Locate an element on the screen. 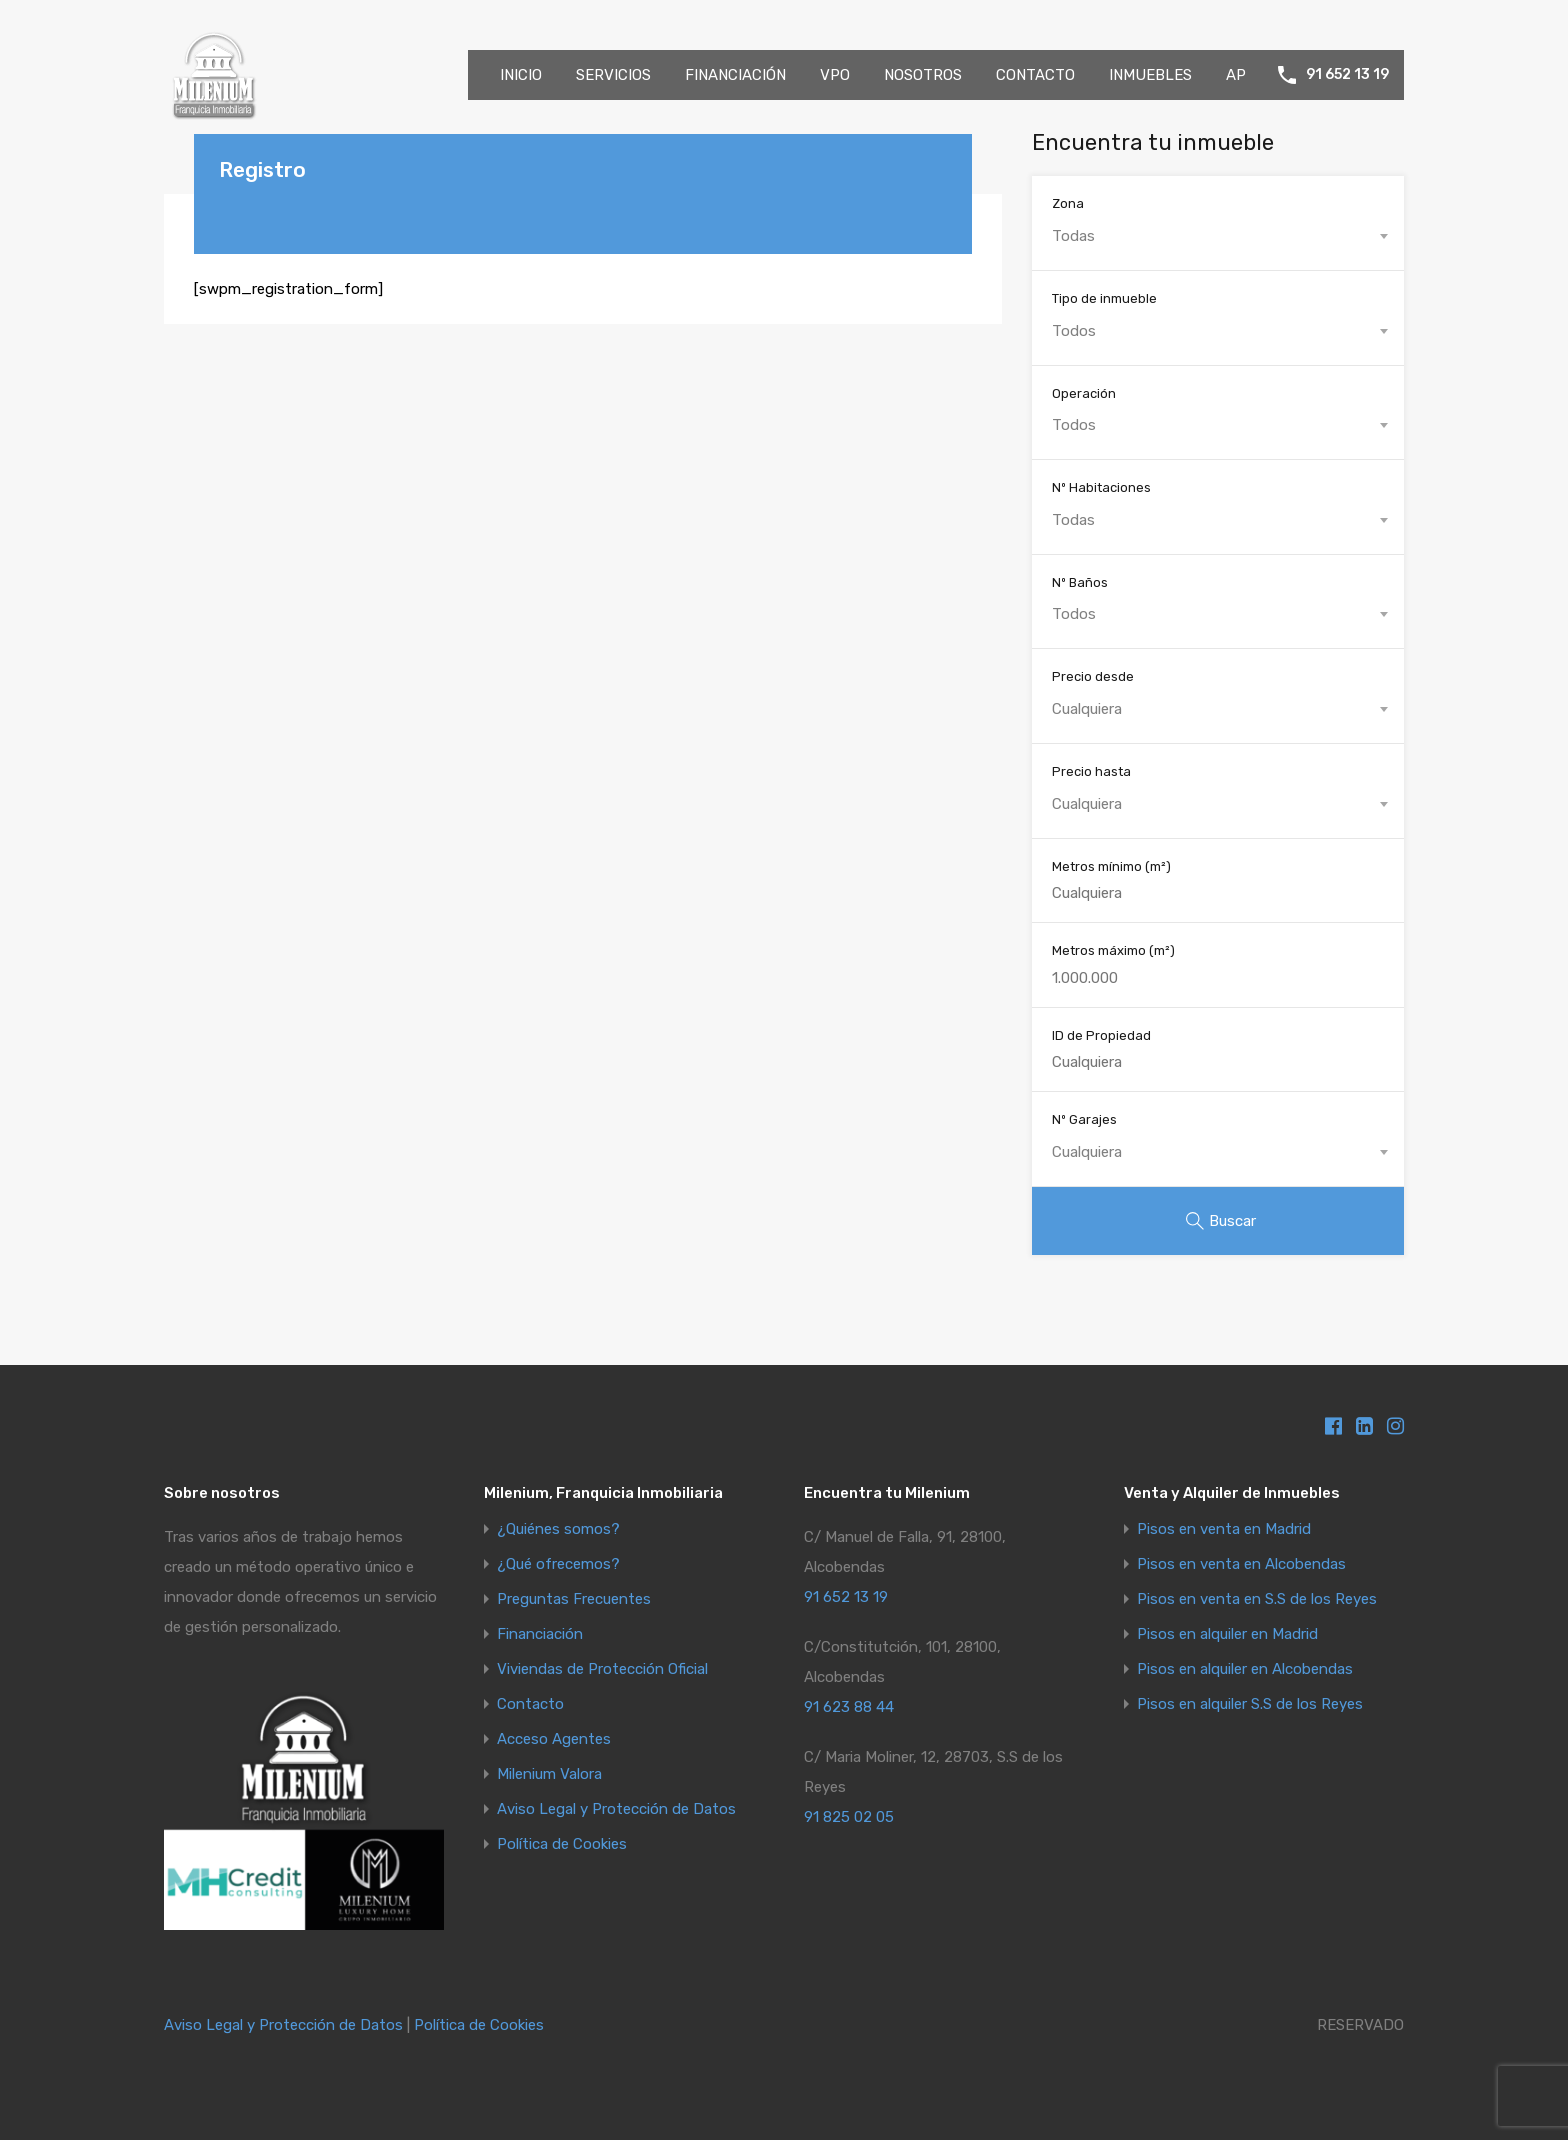 The image size is (1568, 2140). AP is located at coordinates (1236, 75).